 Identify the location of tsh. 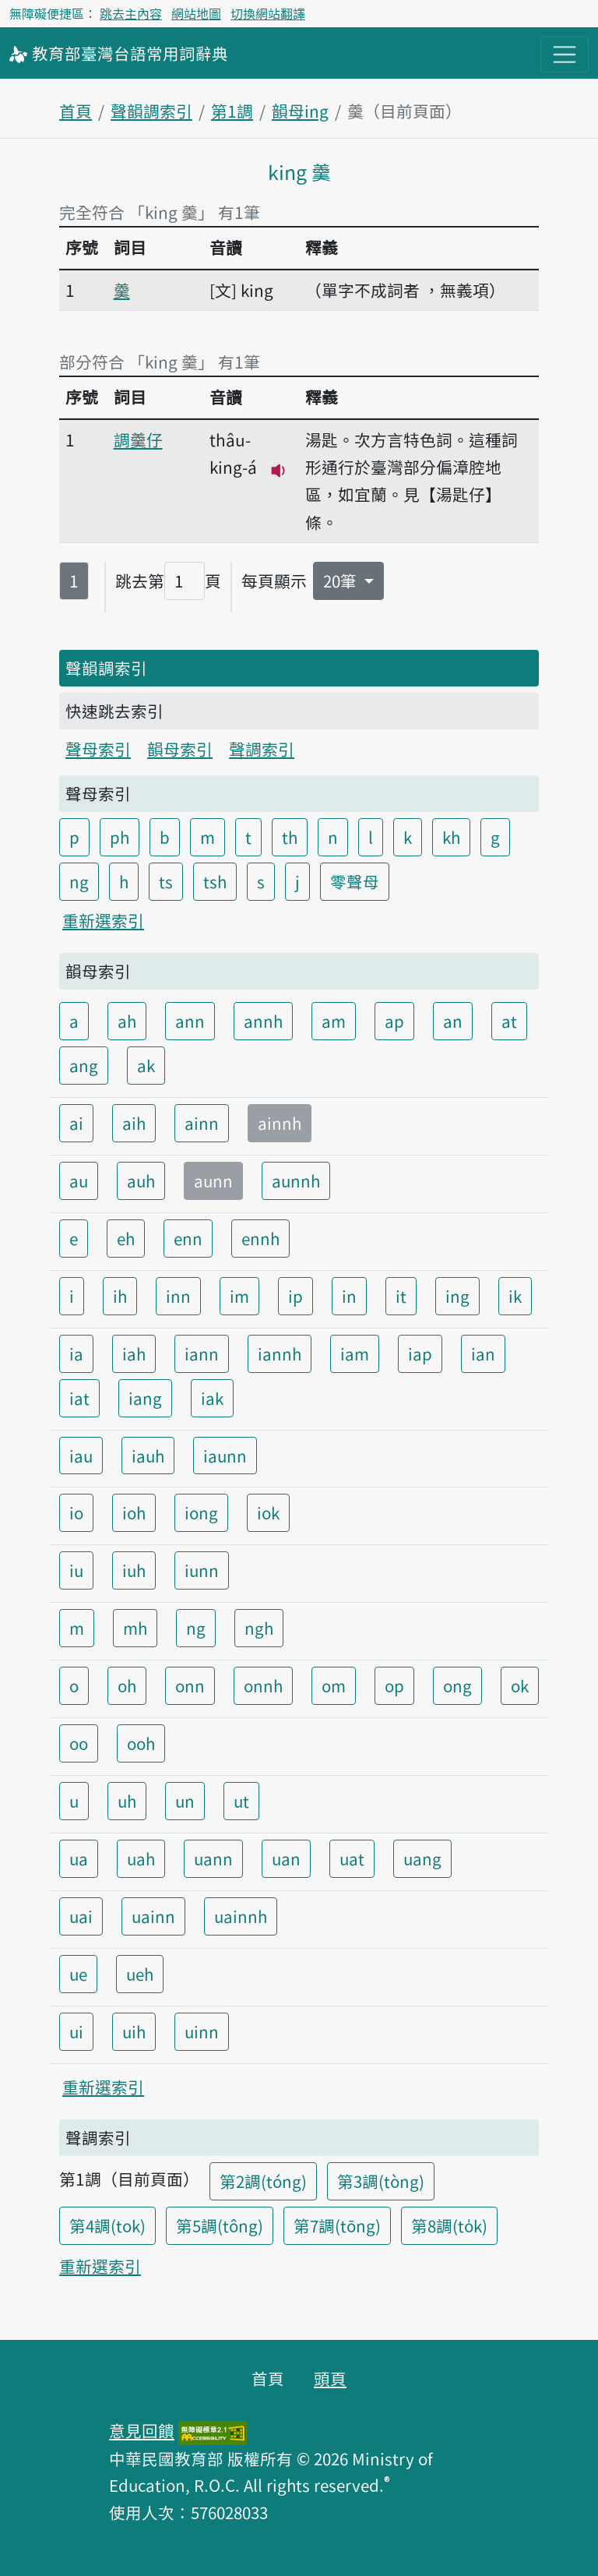
(215, 881).